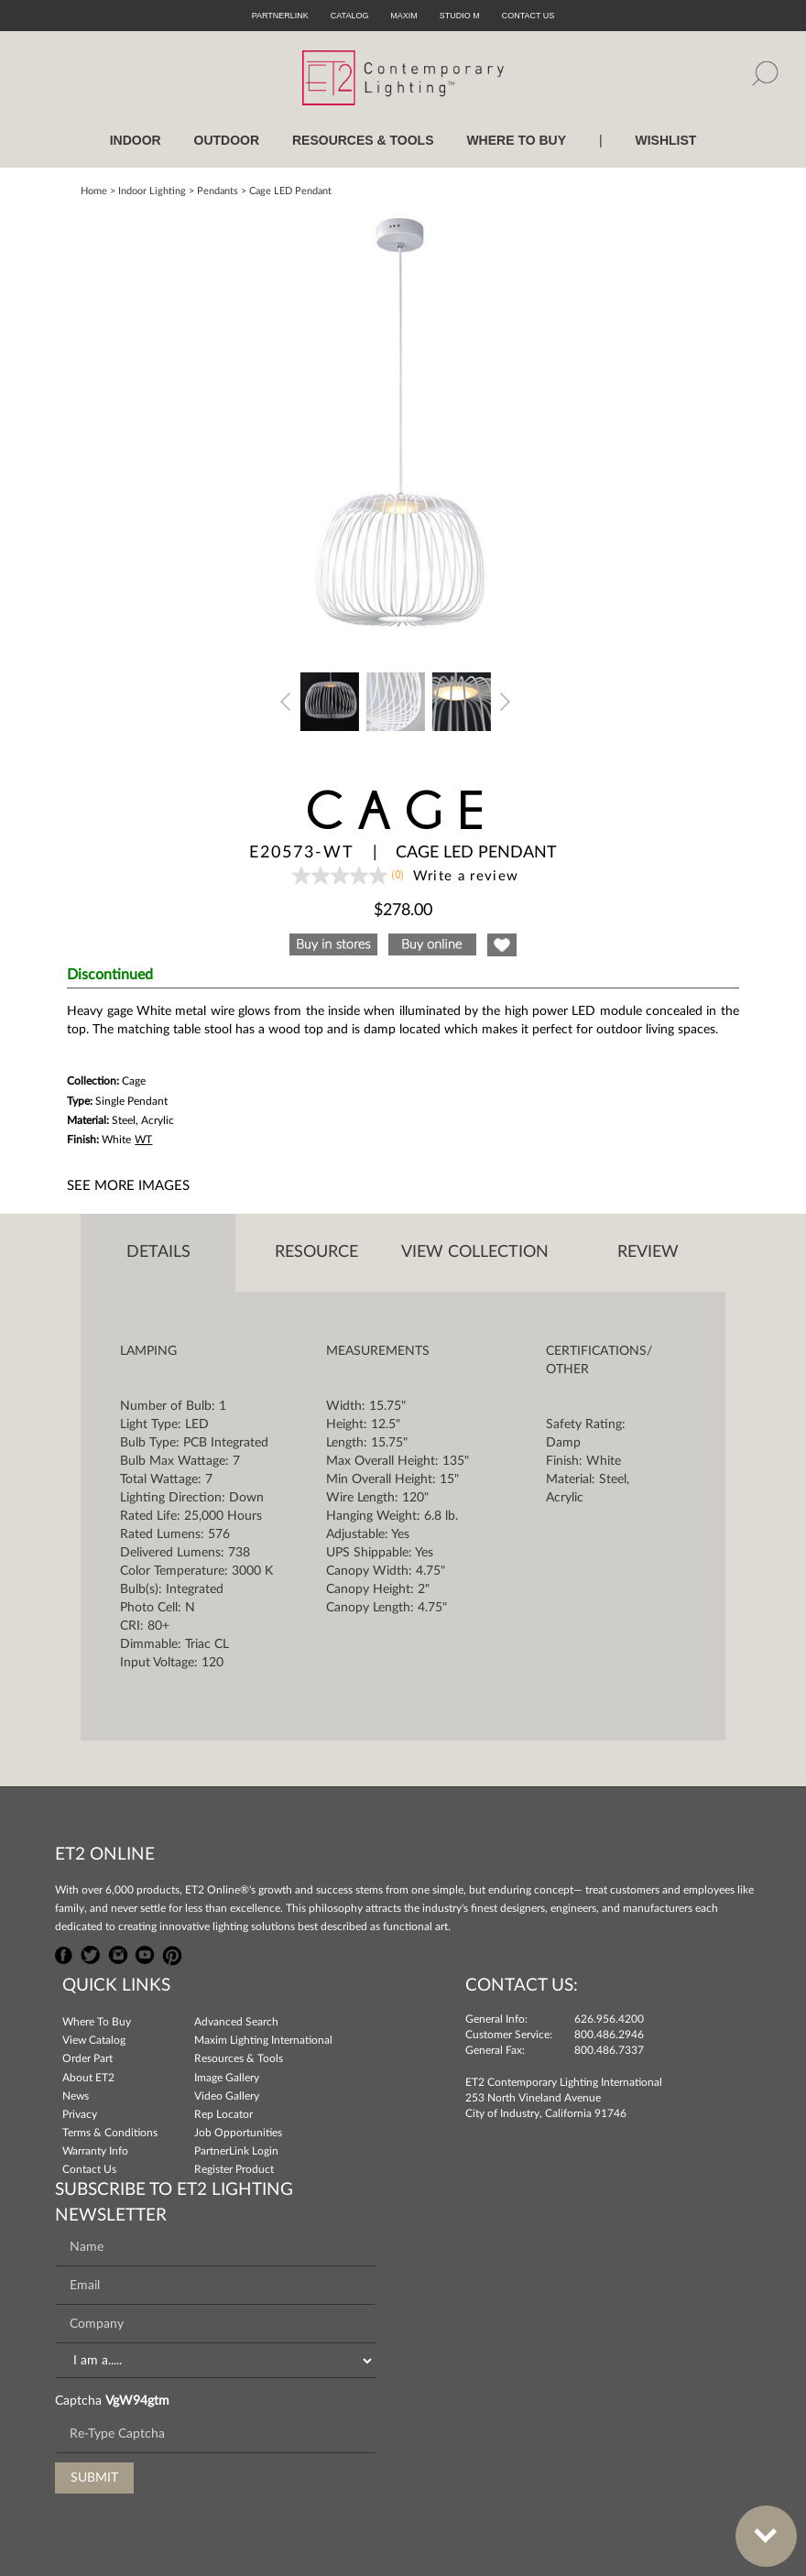  What do you see at coordinates (137, 2401) in the screenshot?
I see `VgW94gtm` at bounding box center [137, 2401].